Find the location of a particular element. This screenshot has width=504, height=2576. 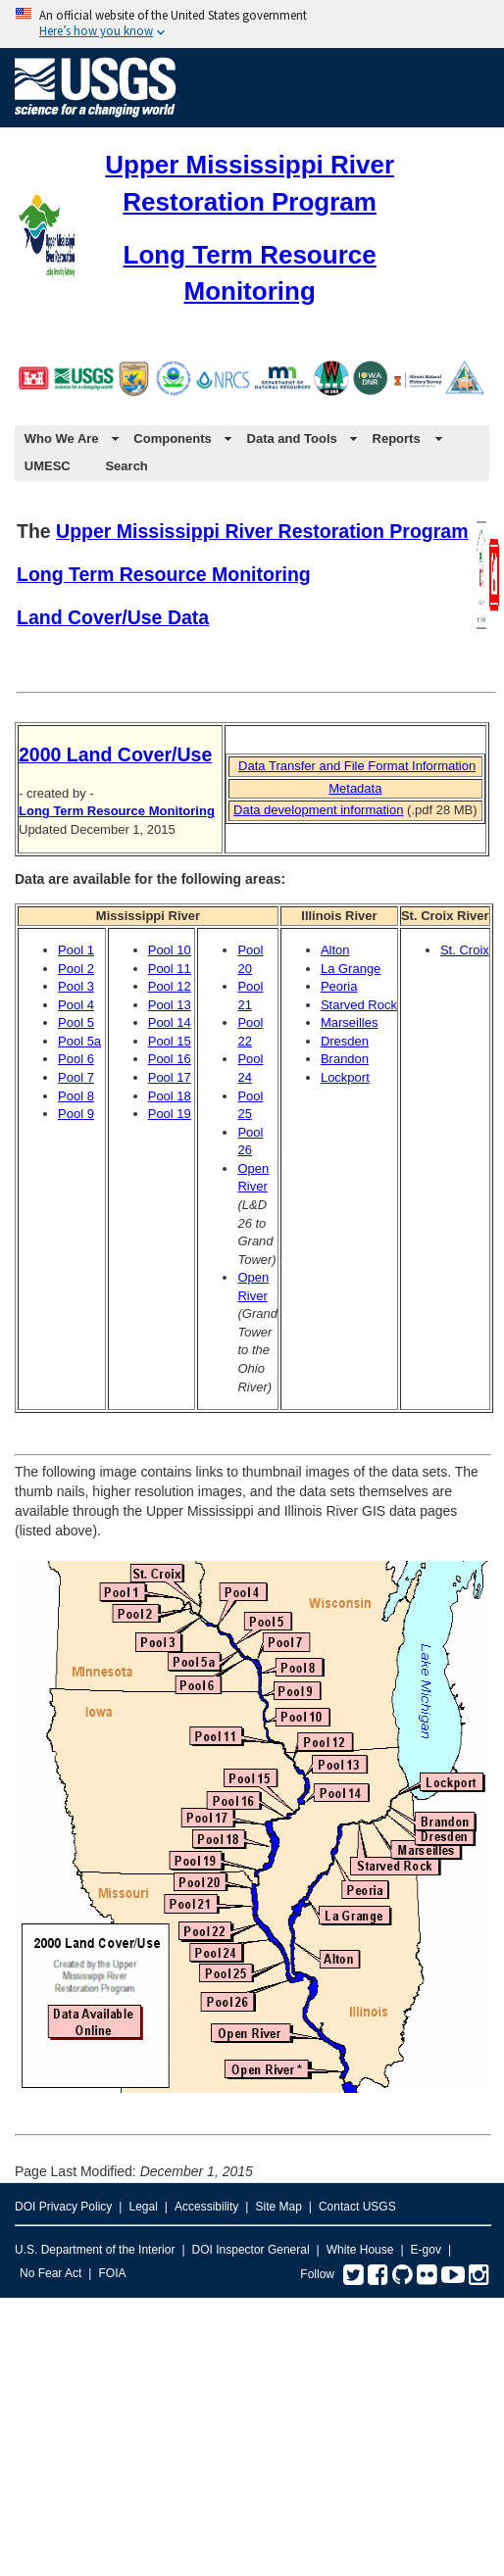

Components is located at coordinates (172, 438).